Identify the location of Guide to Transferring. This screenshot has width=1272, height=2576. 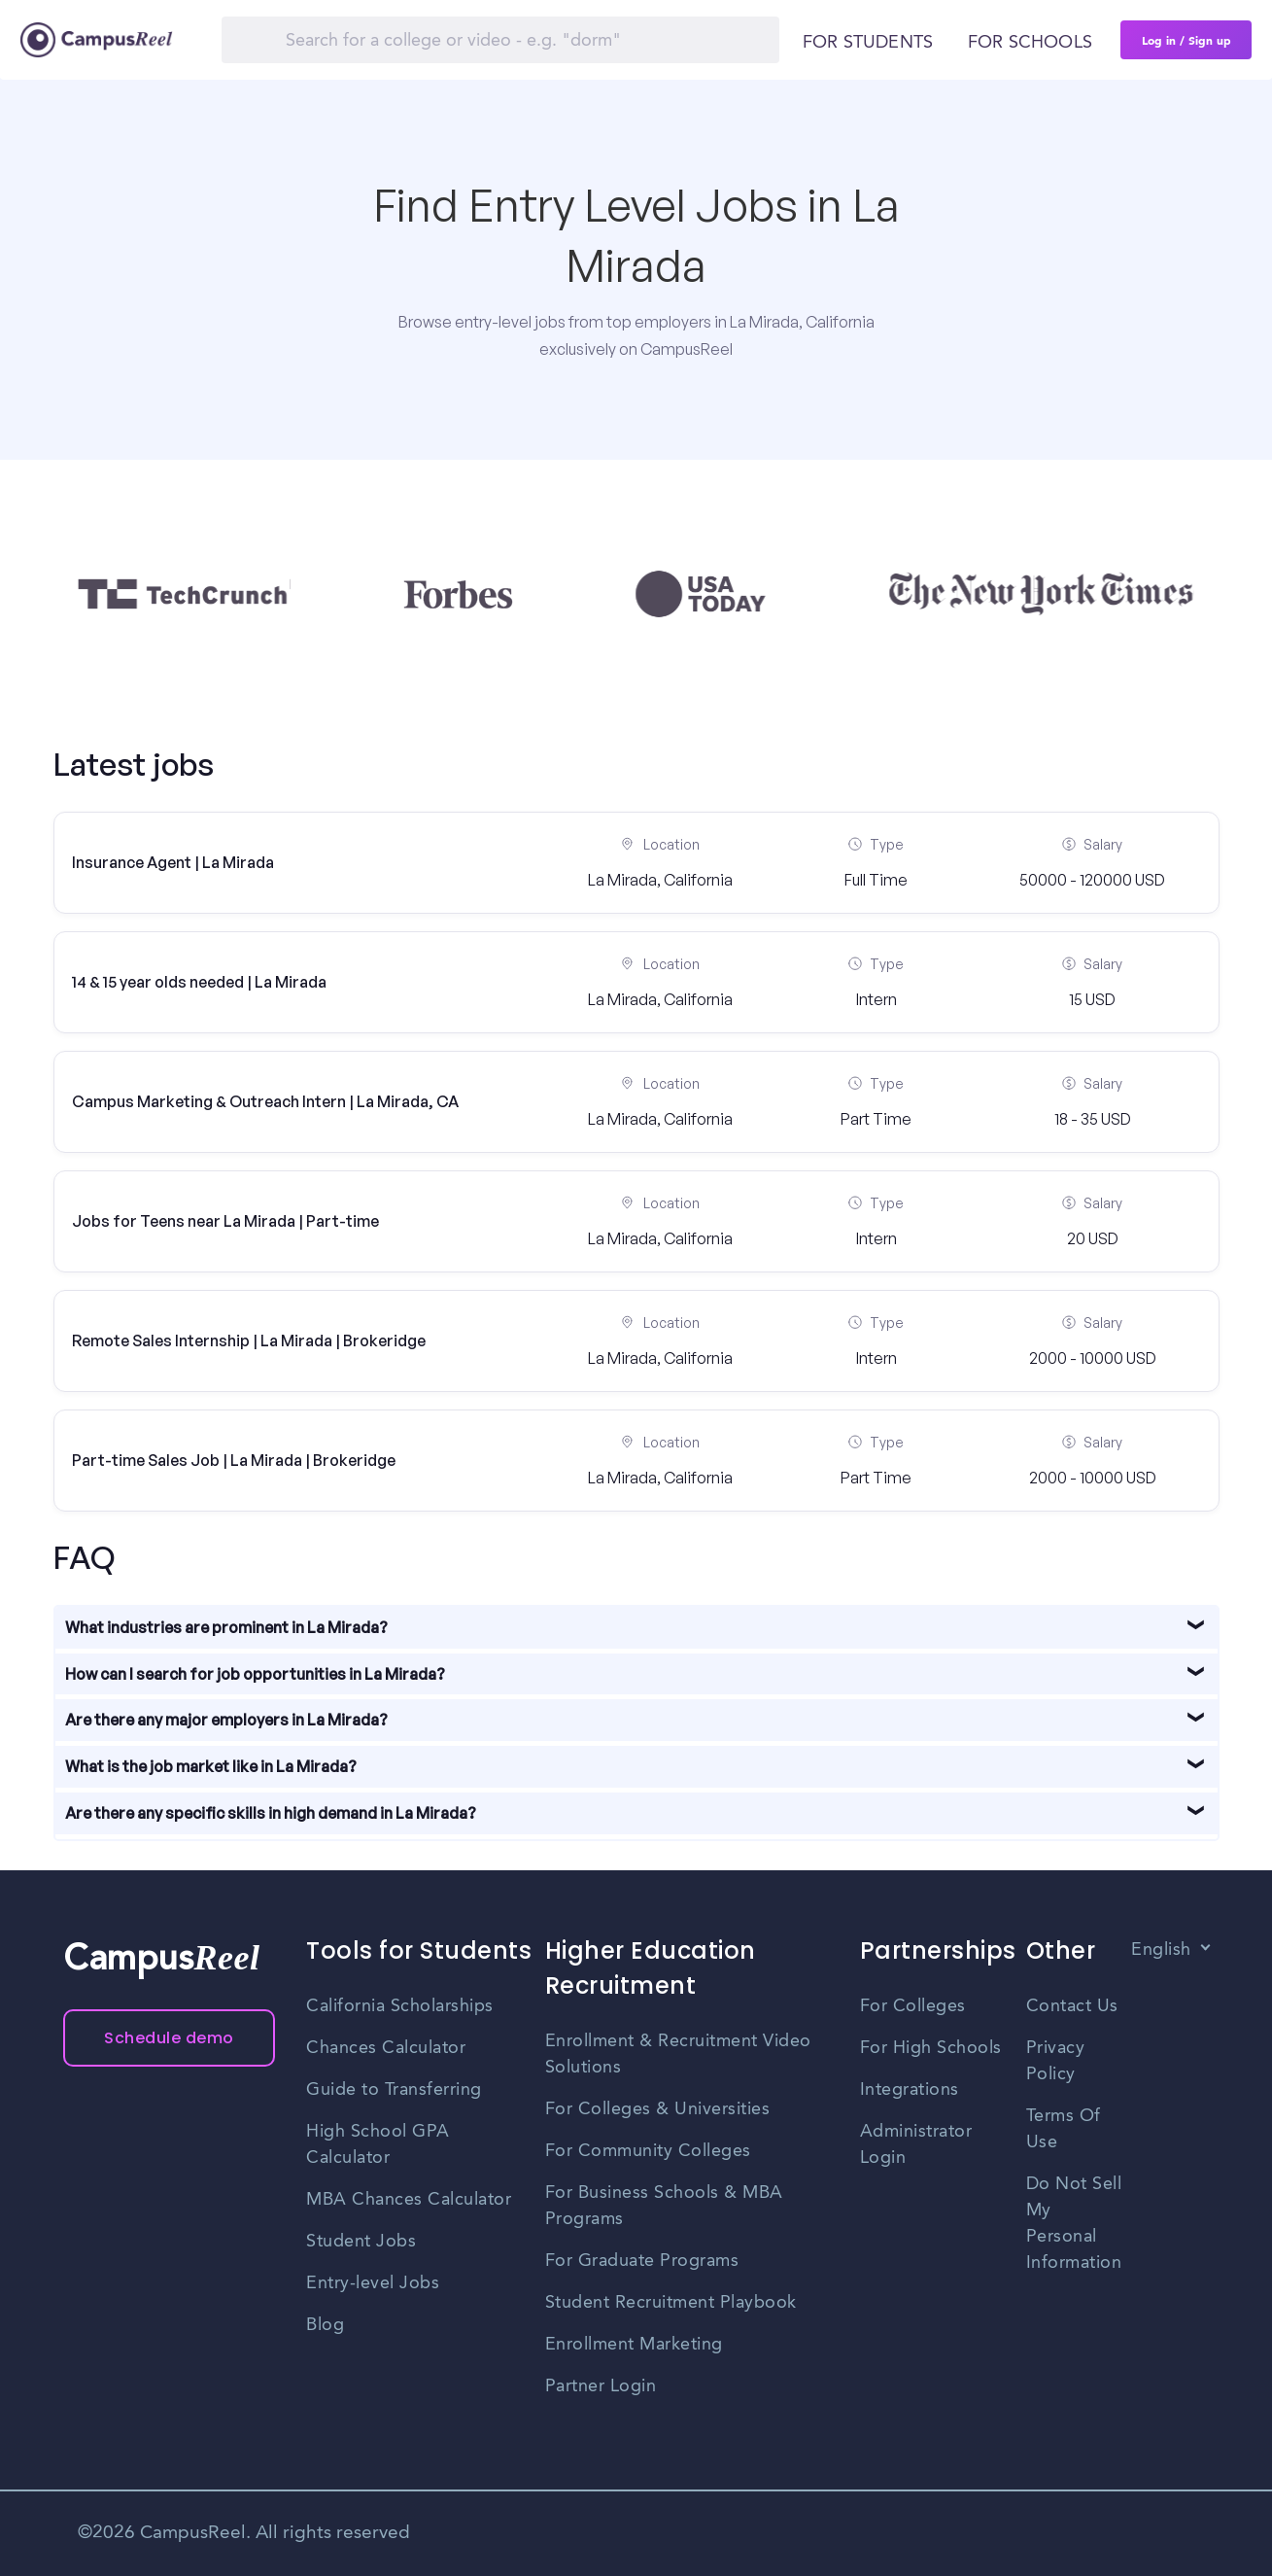
(394, 2090).